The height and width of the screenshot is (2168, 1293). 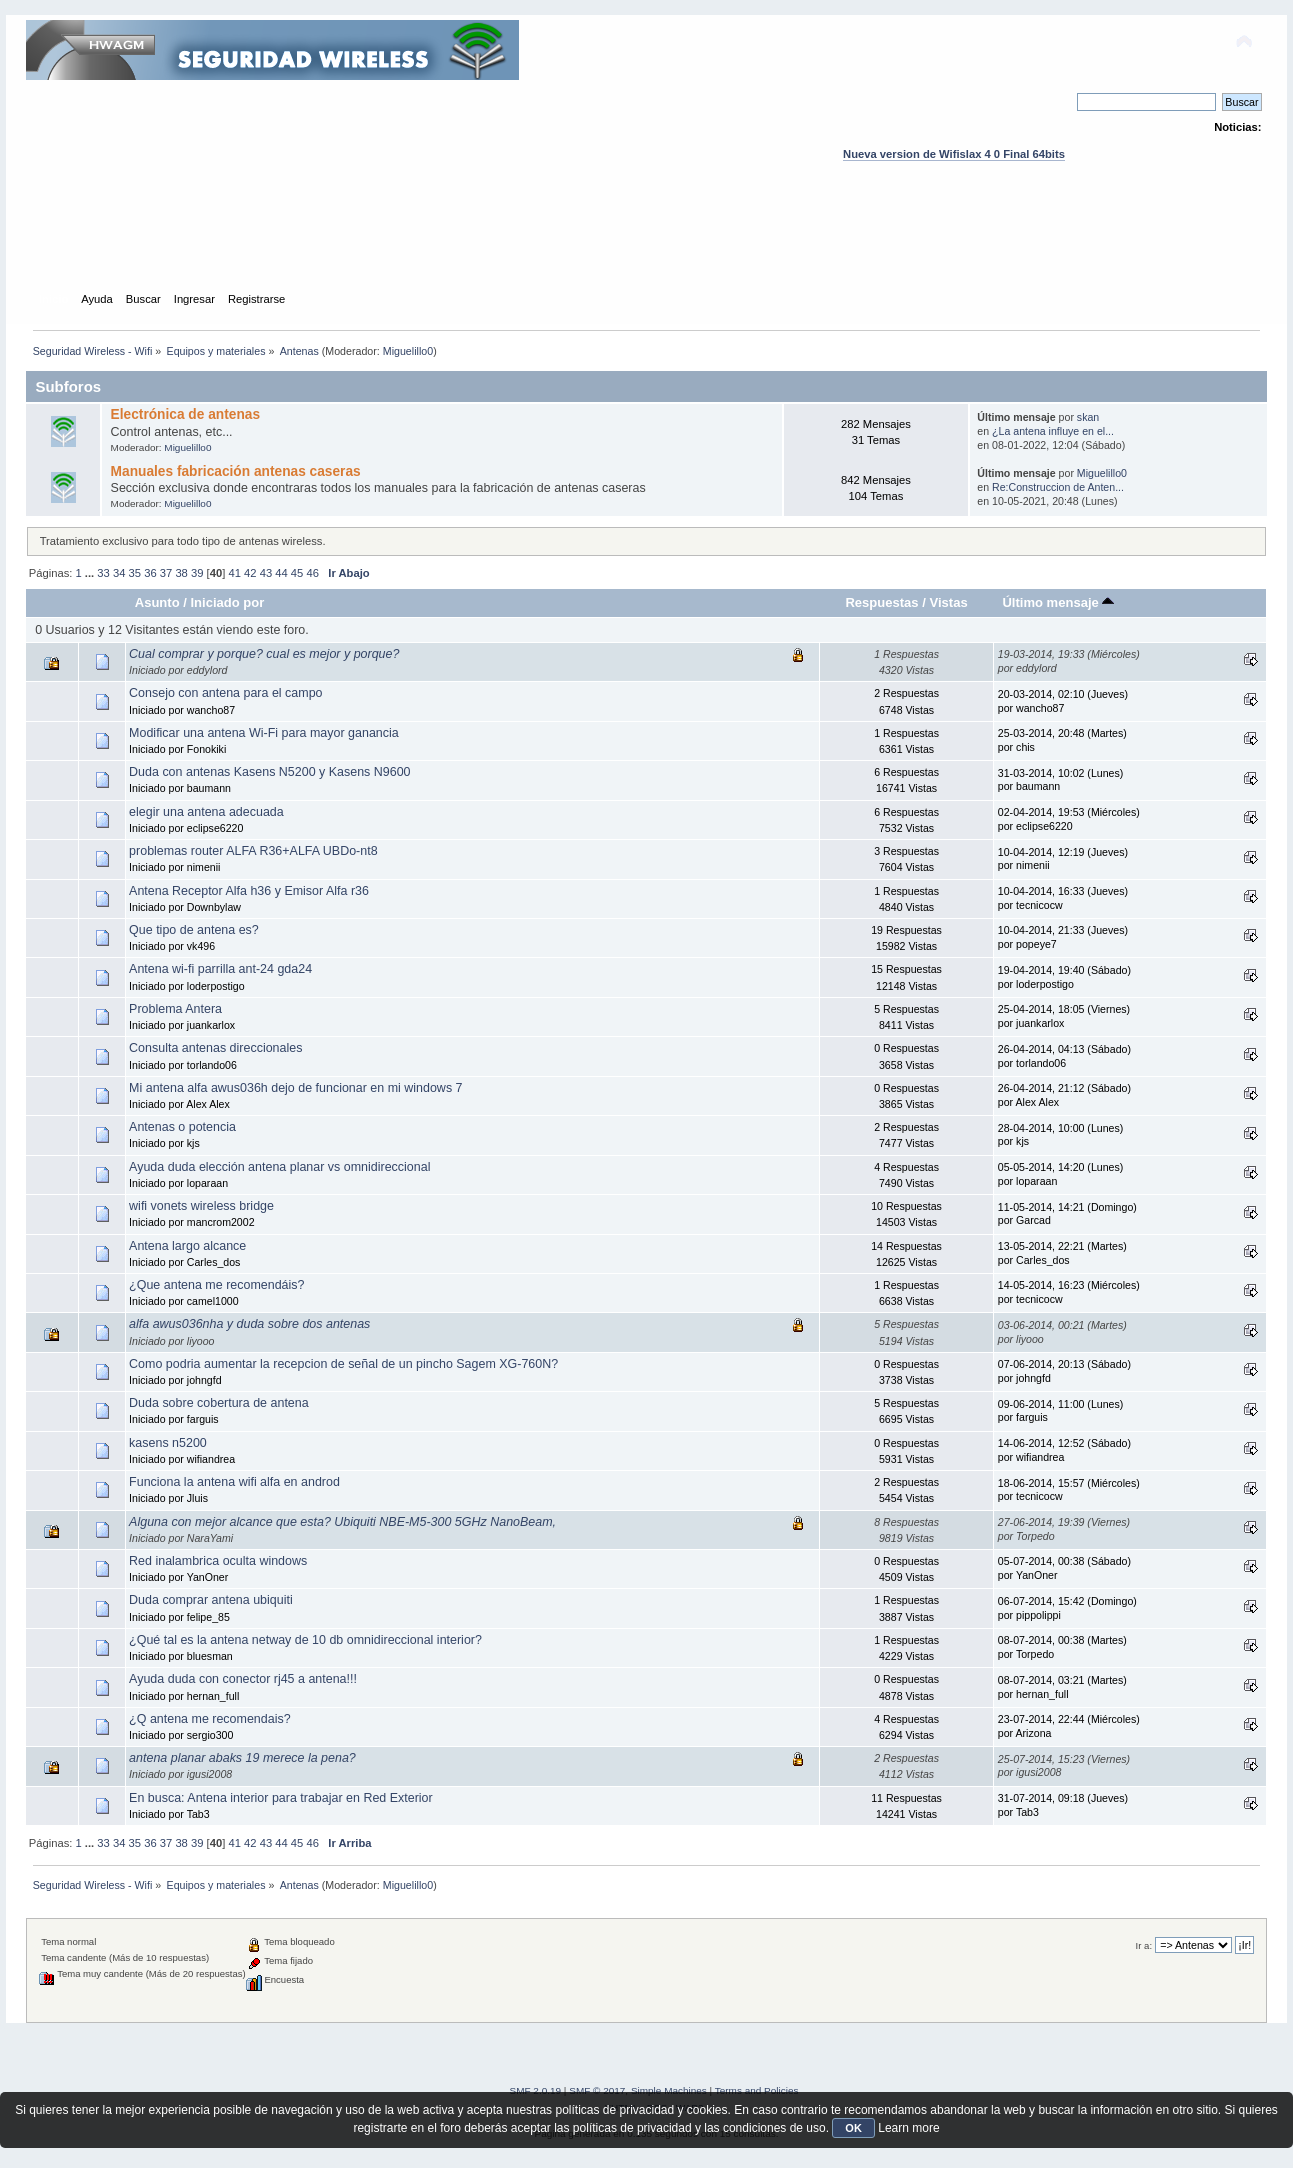 I want to click on Asunto, so click(x=157, y=602).